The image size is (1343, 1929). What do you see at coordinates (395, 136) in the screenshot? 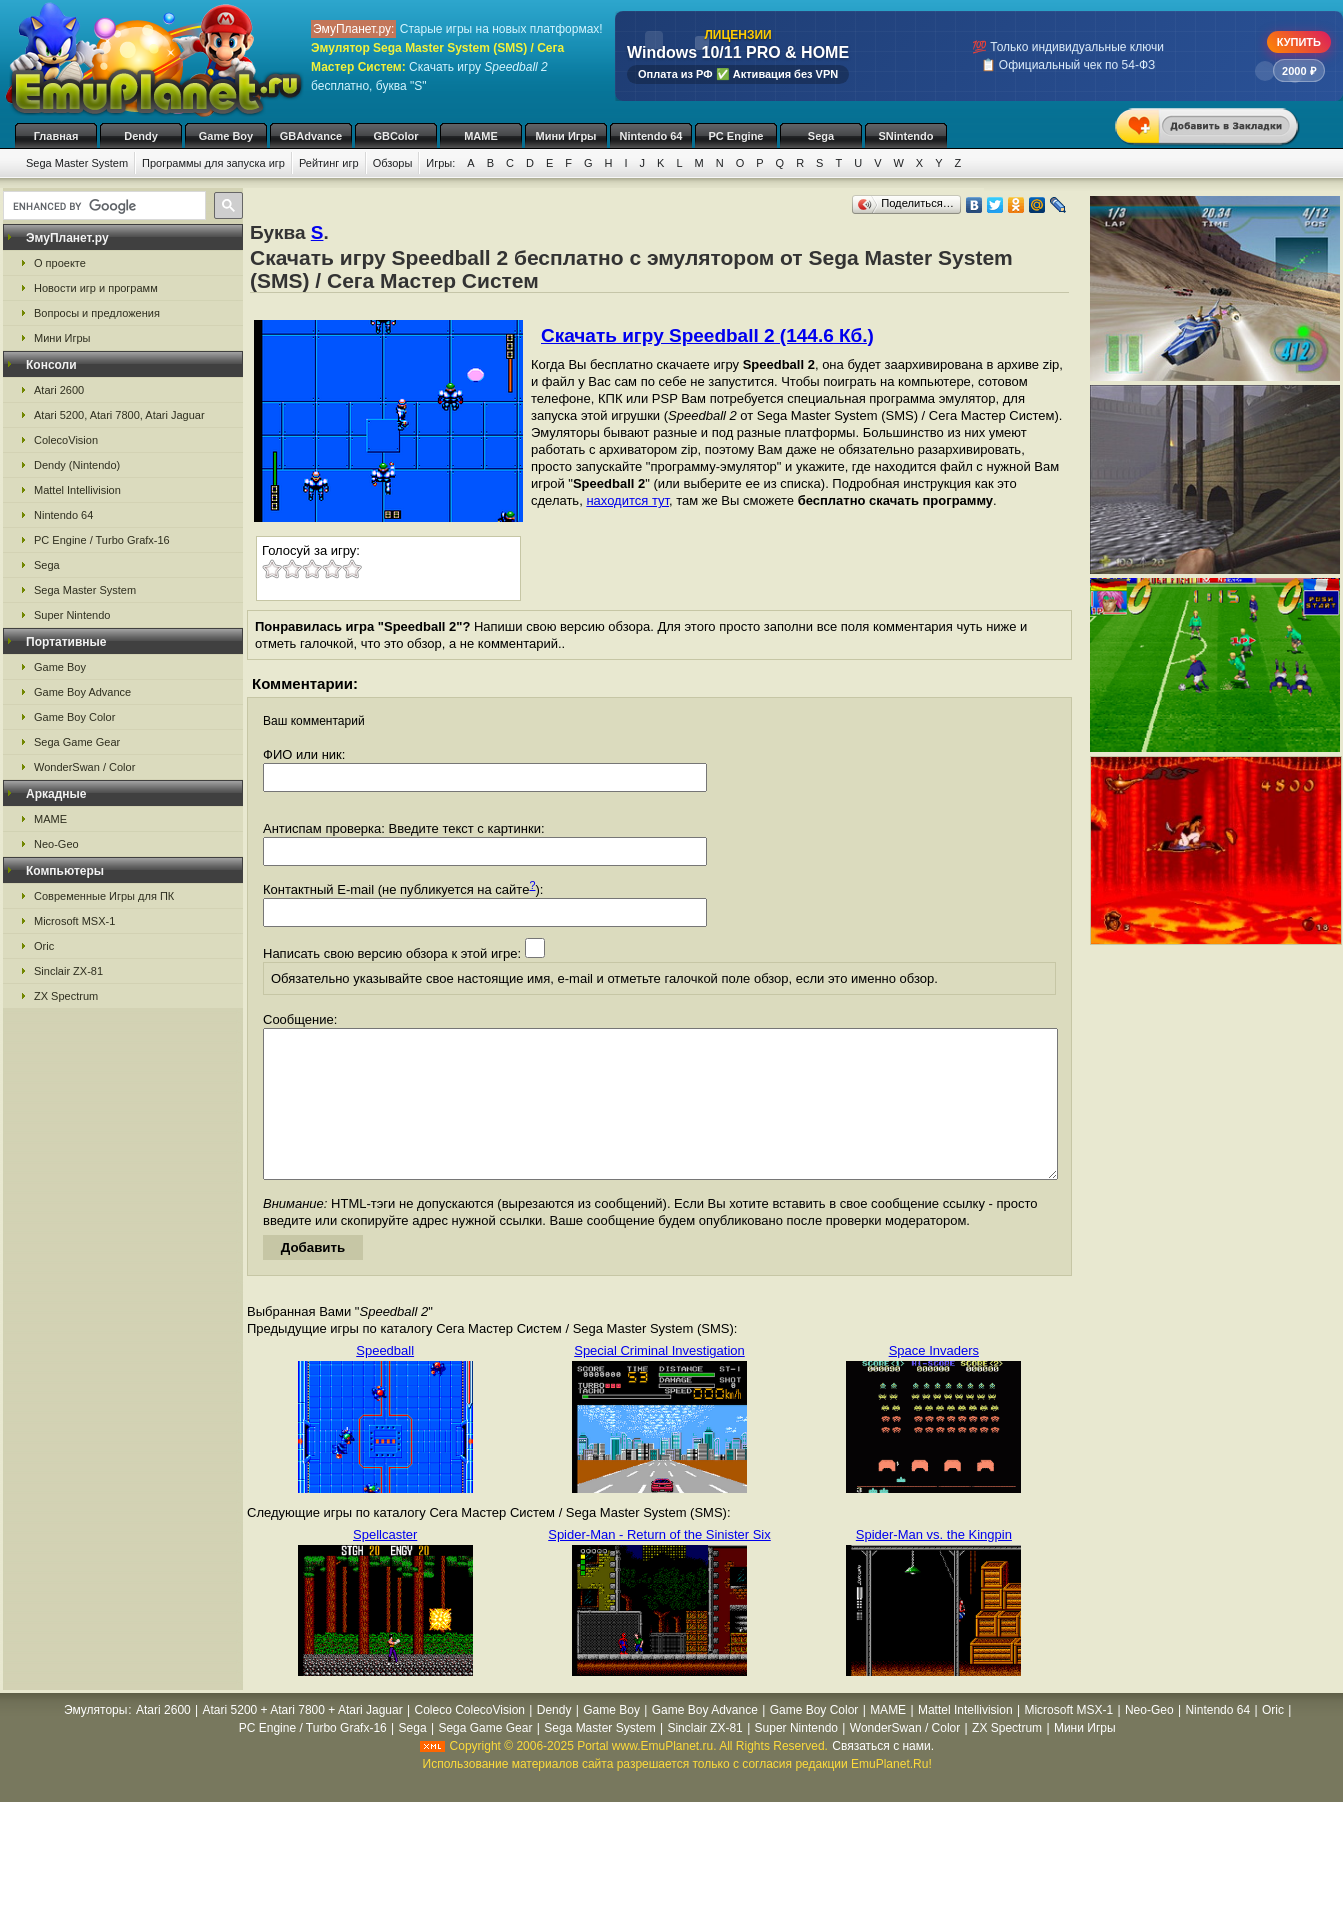
I see `GBColor` at bounding box center [395, 136].